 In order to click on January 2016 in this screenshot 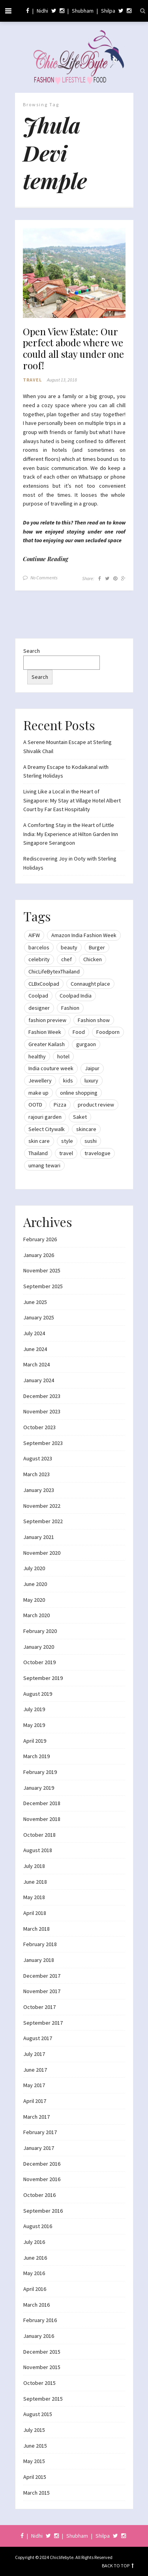, I will do `click(38, 2335)`.